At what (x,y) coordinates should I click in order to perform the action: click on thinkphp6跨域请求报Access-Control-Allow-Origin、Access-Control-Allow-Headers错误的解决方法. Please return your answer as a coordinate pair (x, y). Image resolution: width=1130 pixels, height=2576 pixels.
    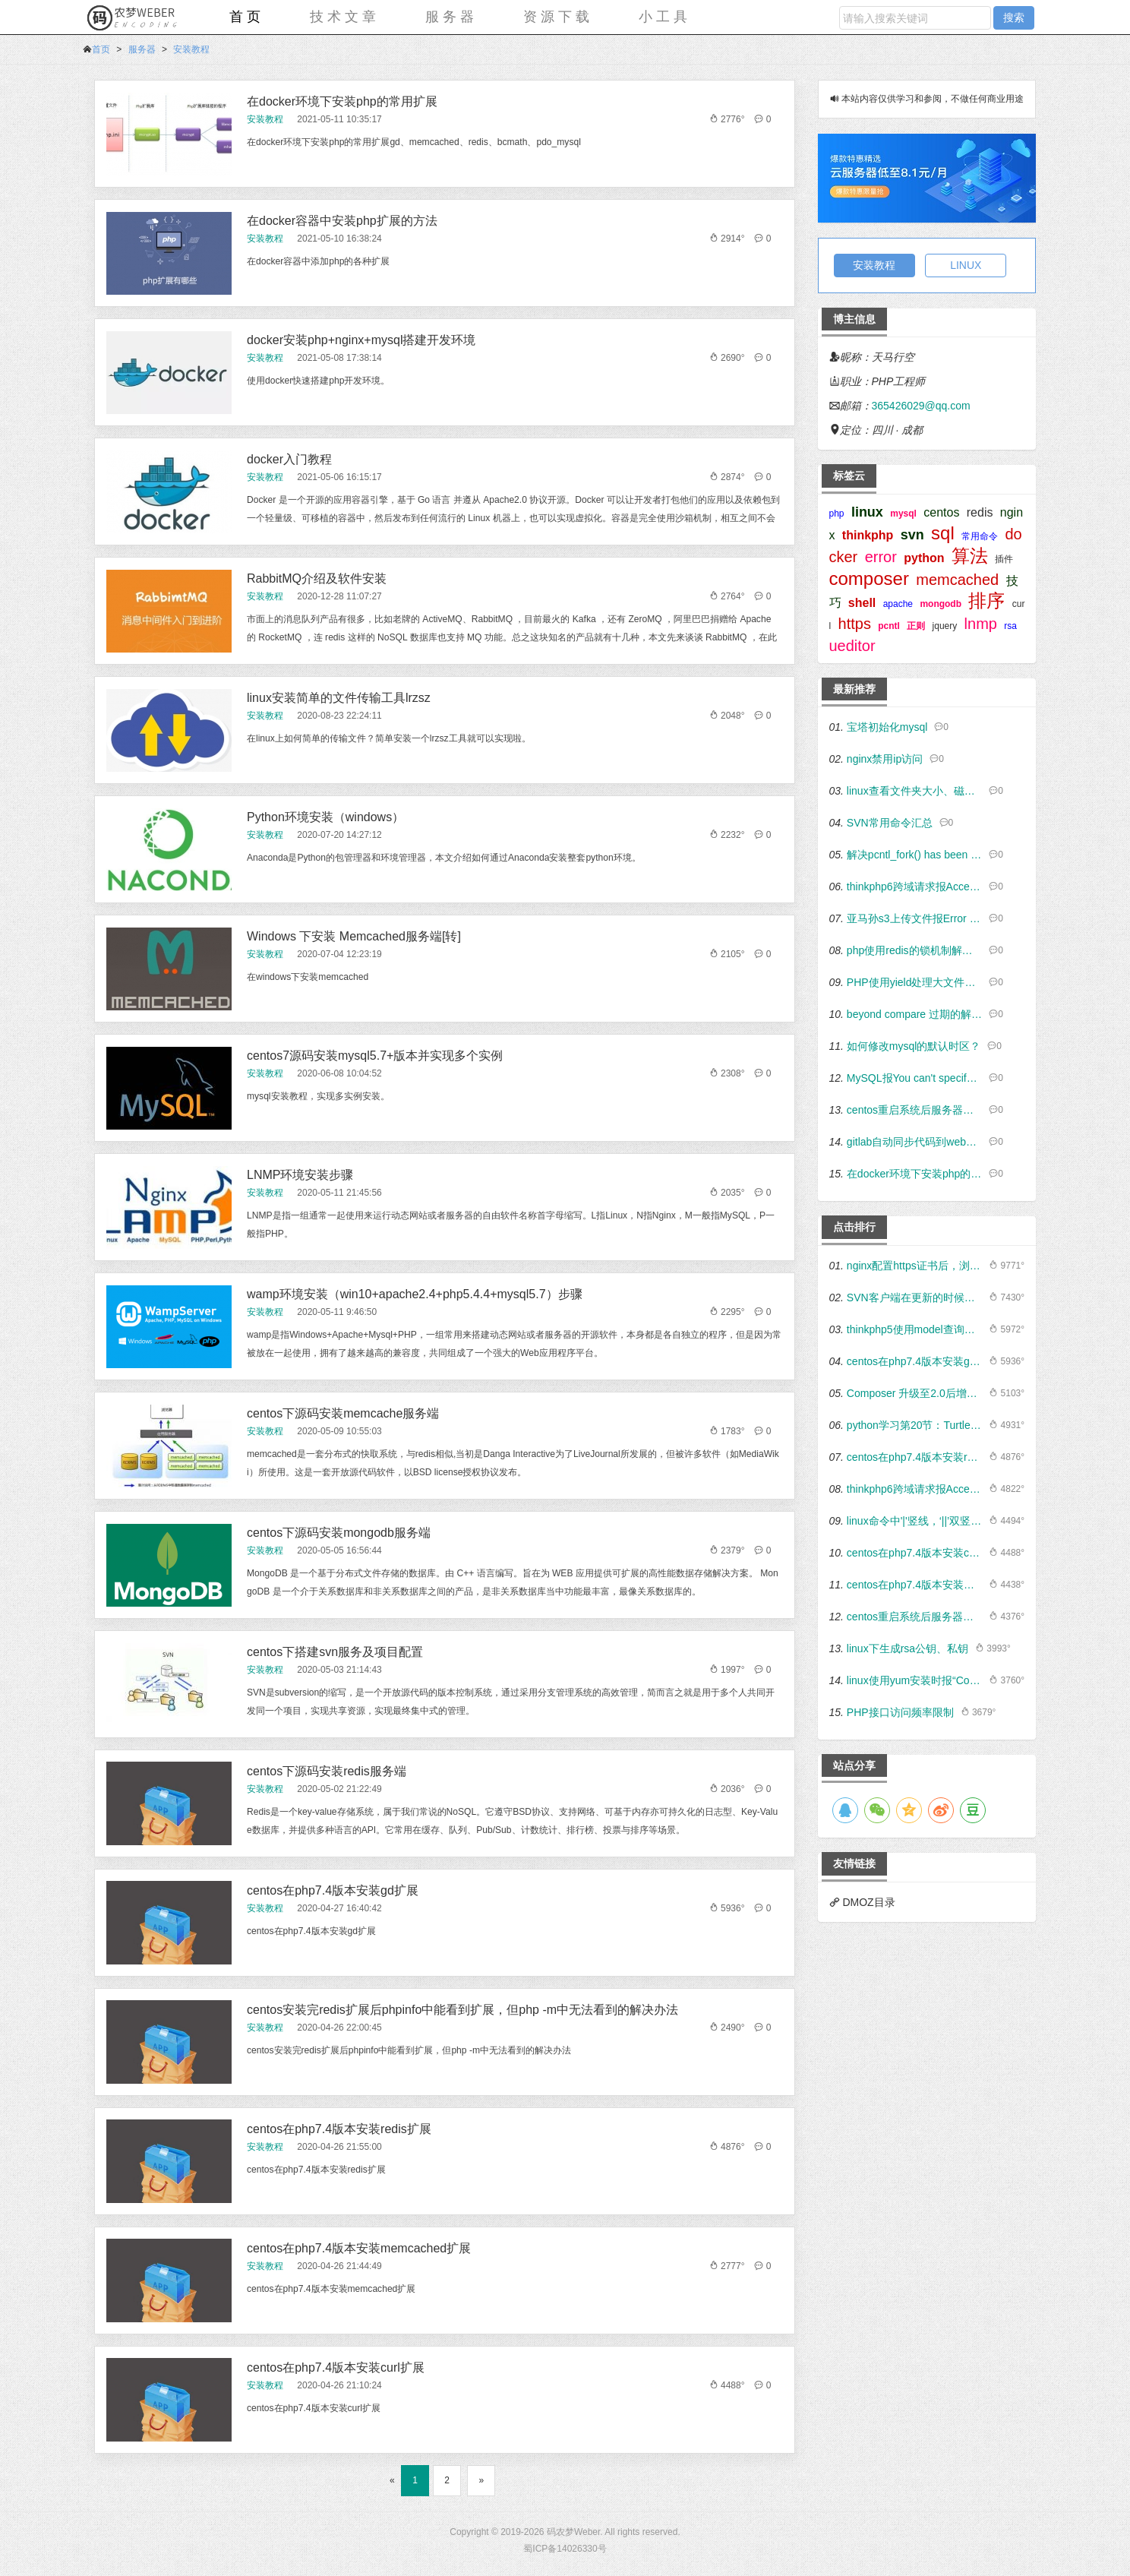
    Looking at the image, I should click on (915, 886).